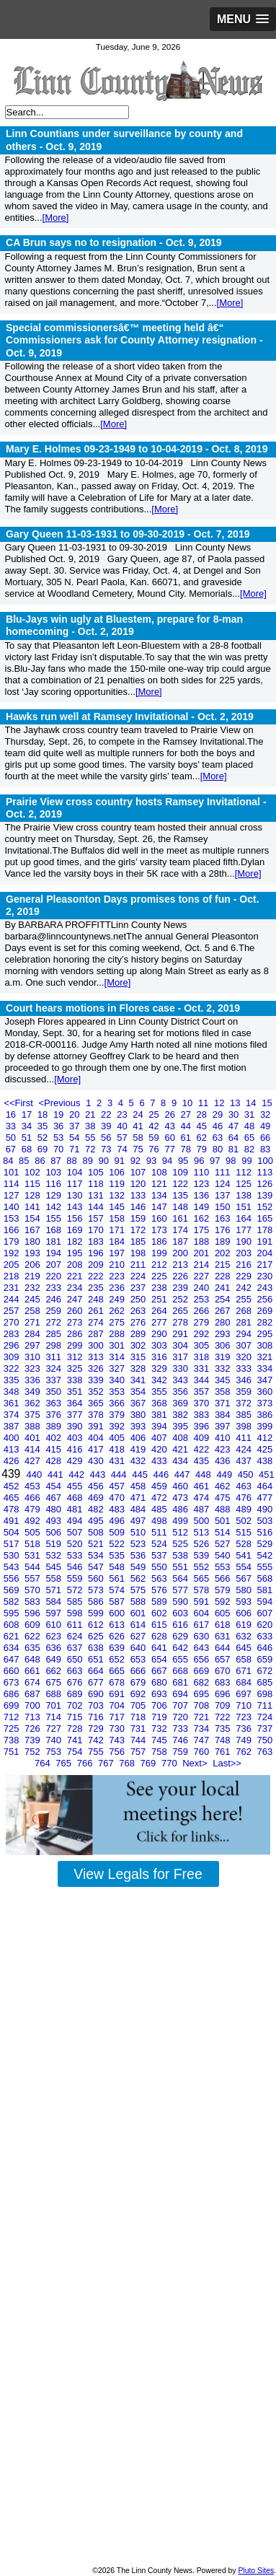 The image size is (276, 2576). I want to click on 564, so click(181, 1578).